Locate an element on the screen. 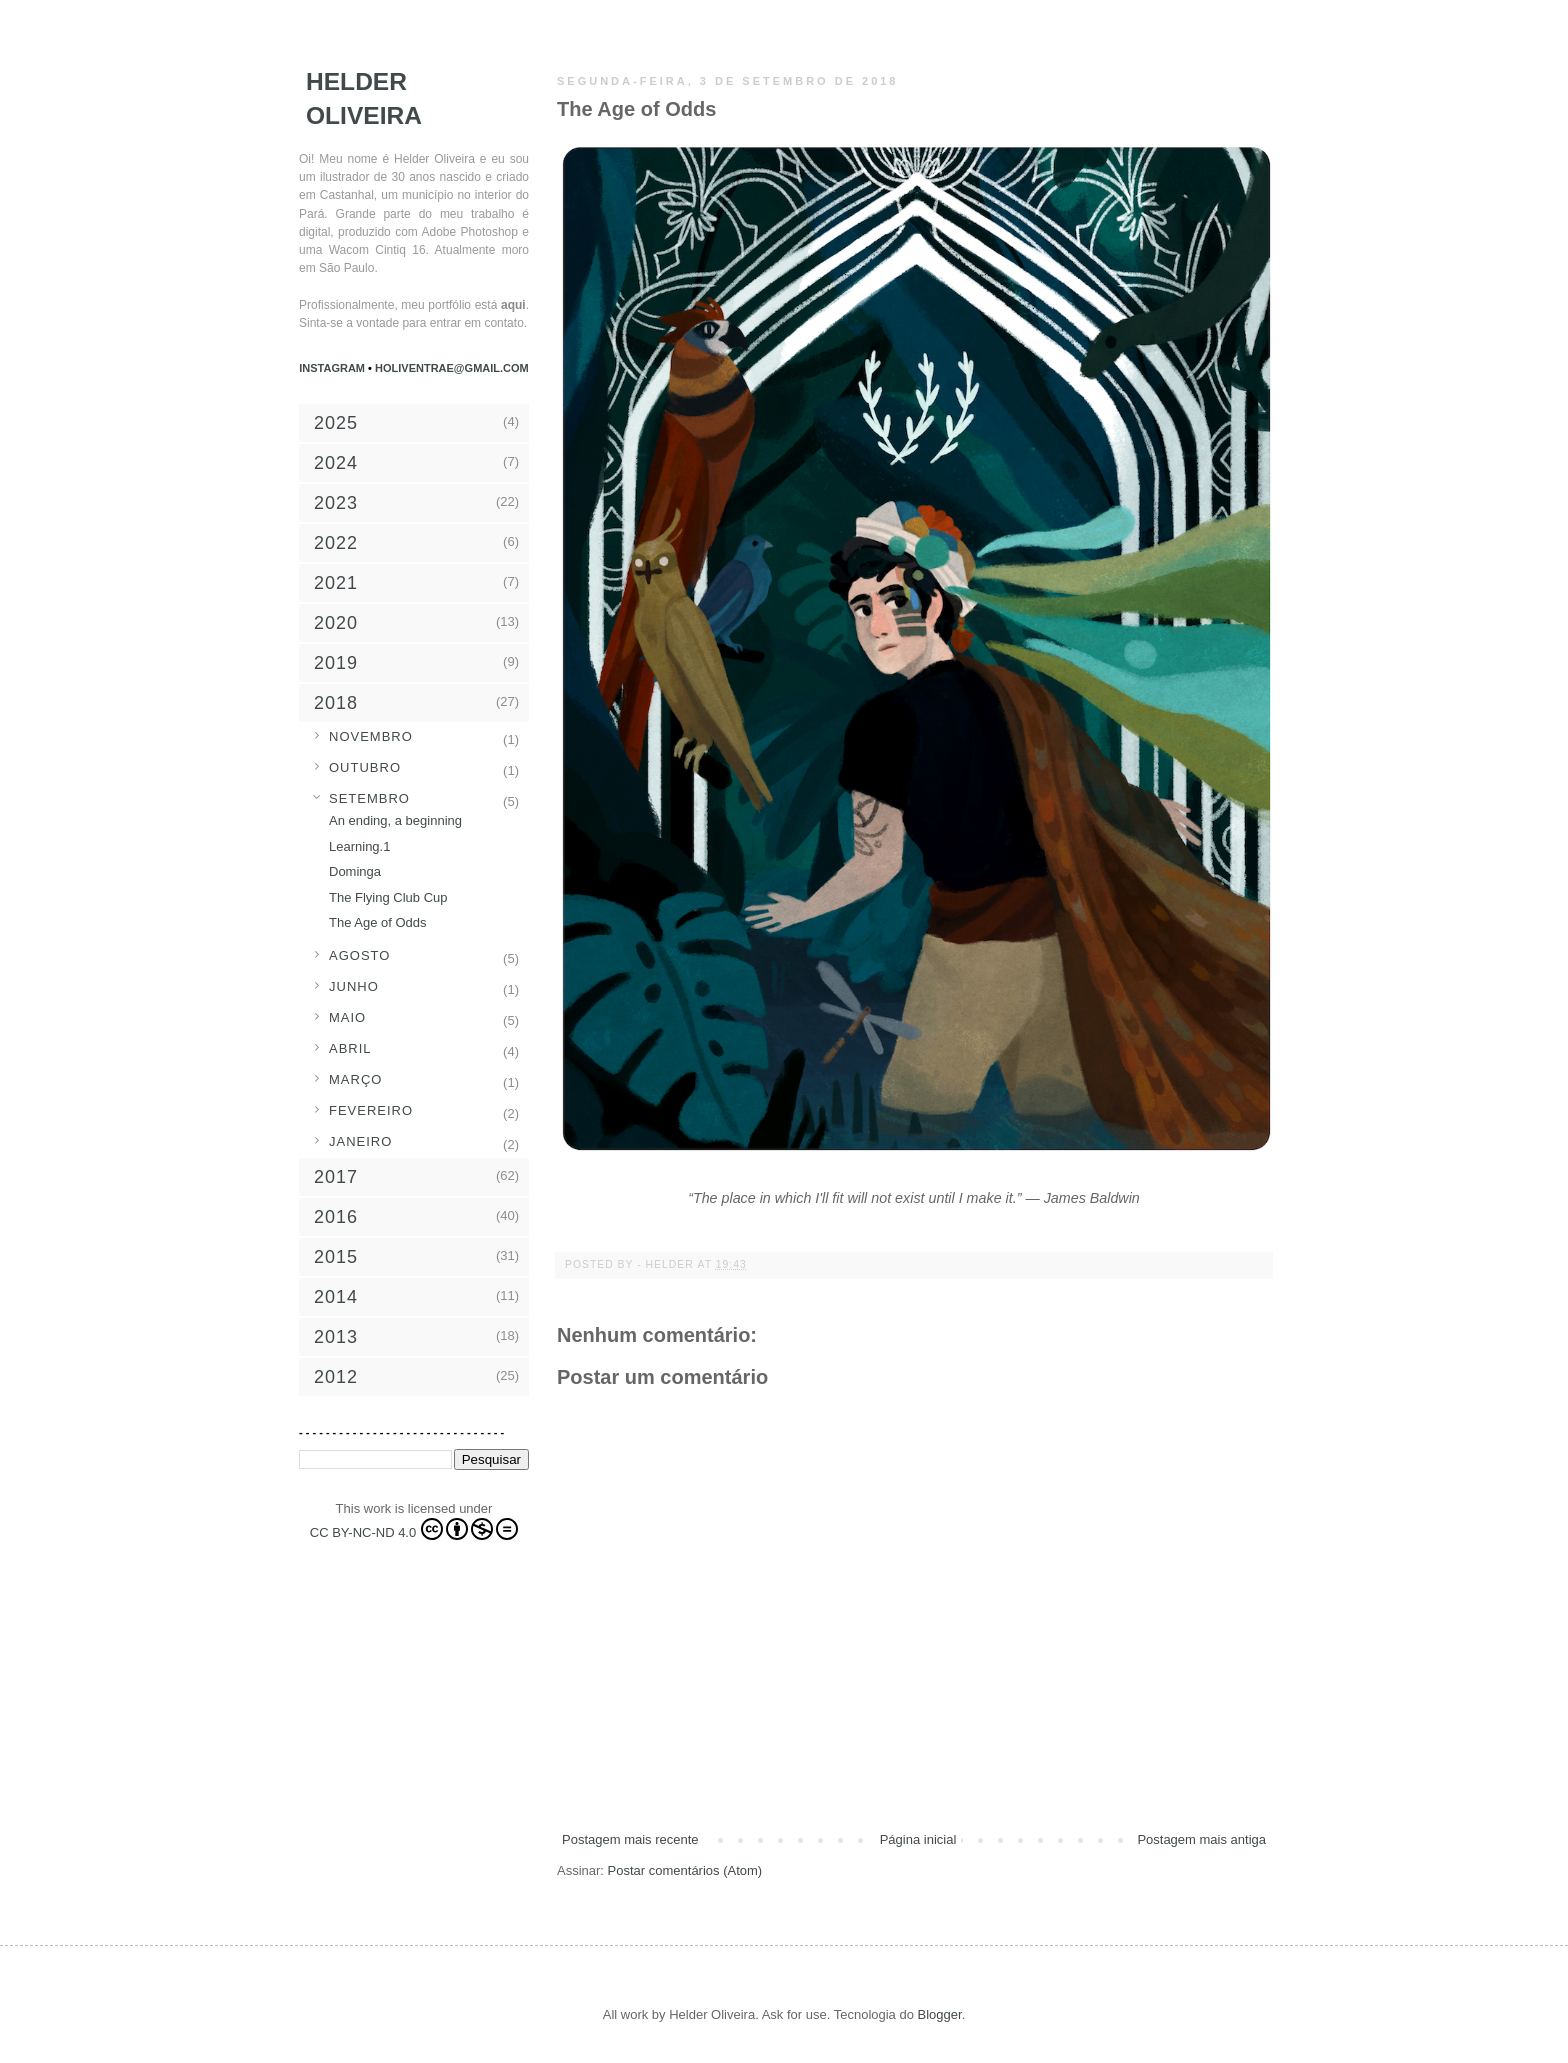 The height and width of the screenshot is (2063, 1568). Postagem mais recente is located at coordinates (630, 1839).